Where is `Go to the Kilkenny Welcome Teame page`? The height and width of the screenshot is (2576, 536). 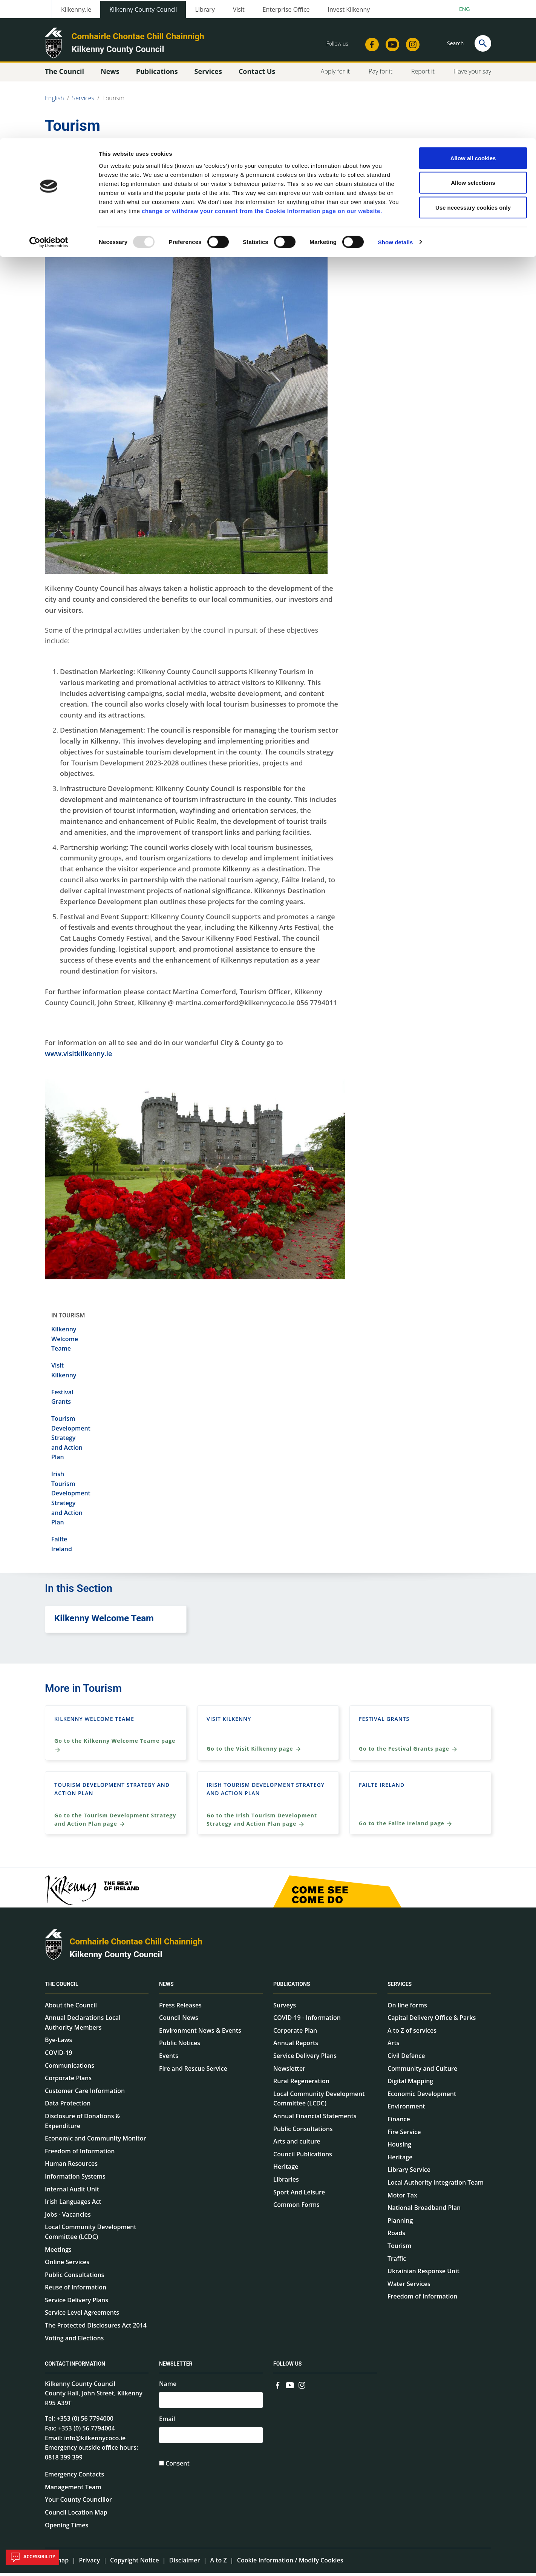
Go to the Kilkenny Welcome Teame page is located at coordinates (114, 1748).